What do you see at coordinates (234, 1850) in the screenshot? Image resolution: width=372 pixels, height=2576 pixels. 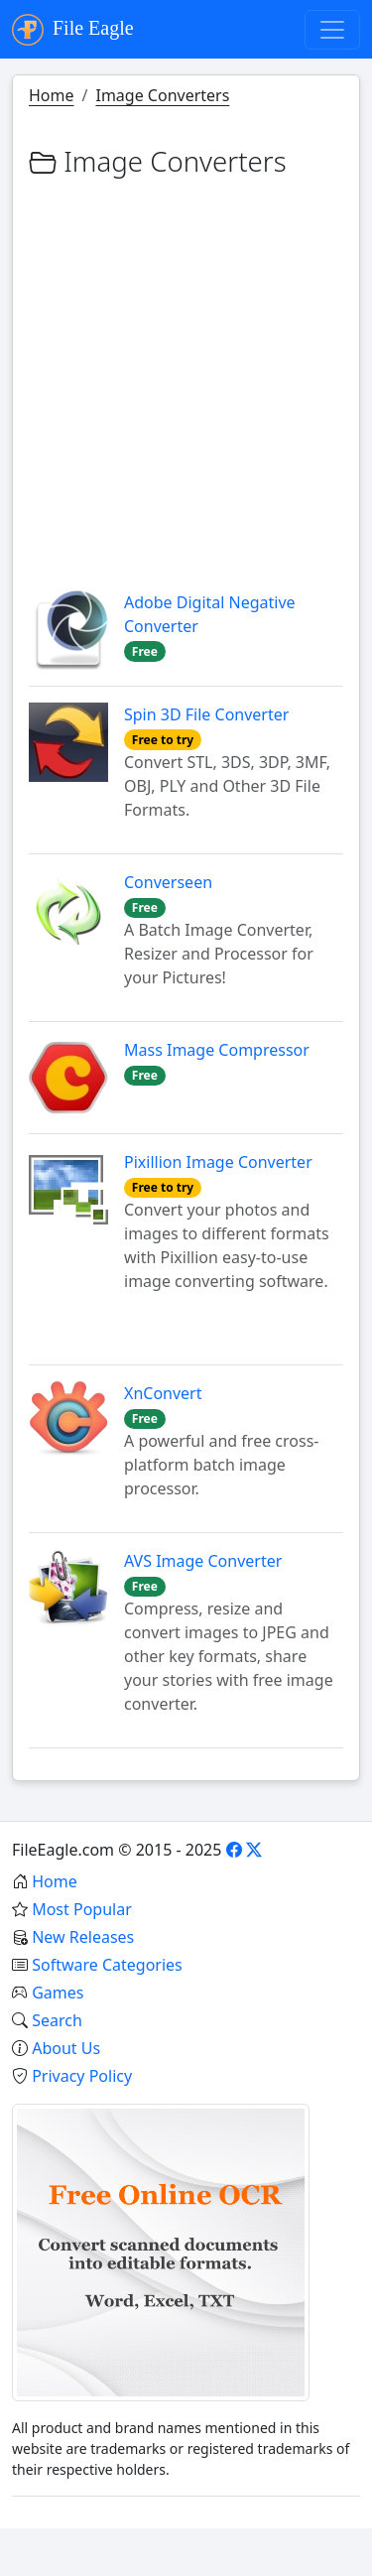 I see `[Facebook]` at bounding box center [234, 1850].